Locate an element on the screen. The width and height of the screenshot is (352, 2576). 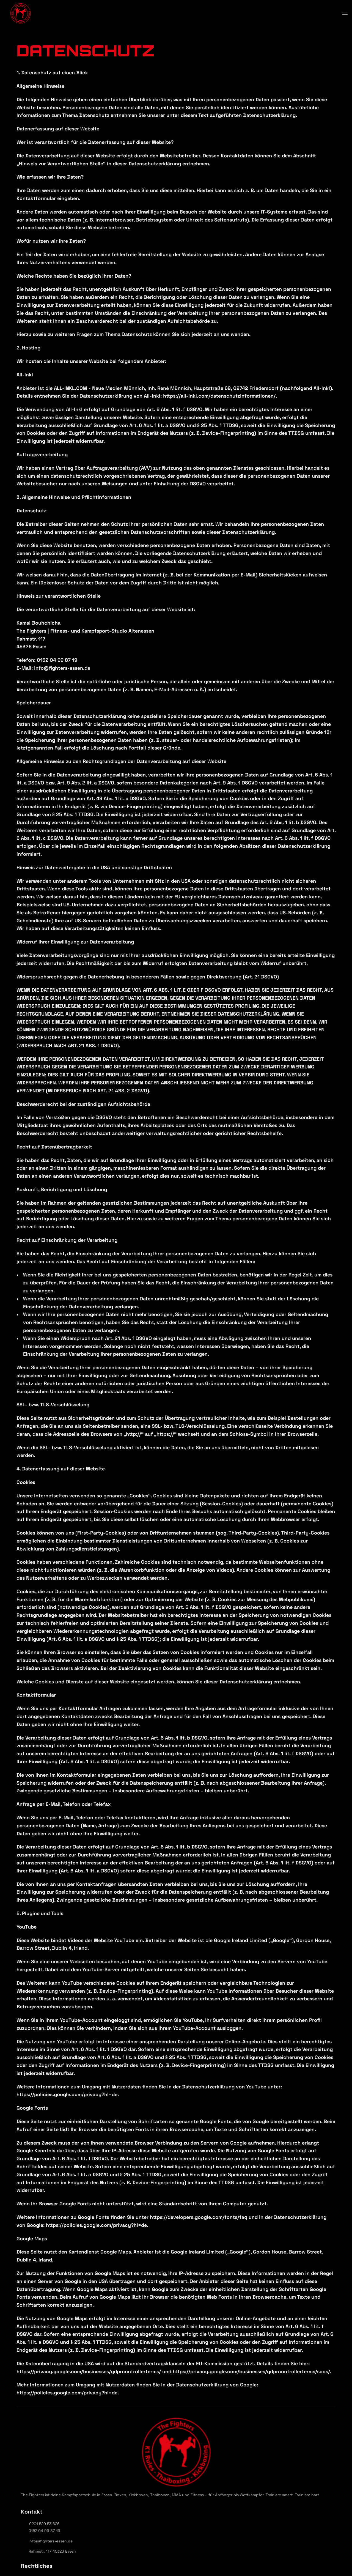
Trainingszeiten is located at coordinates (175, 16).